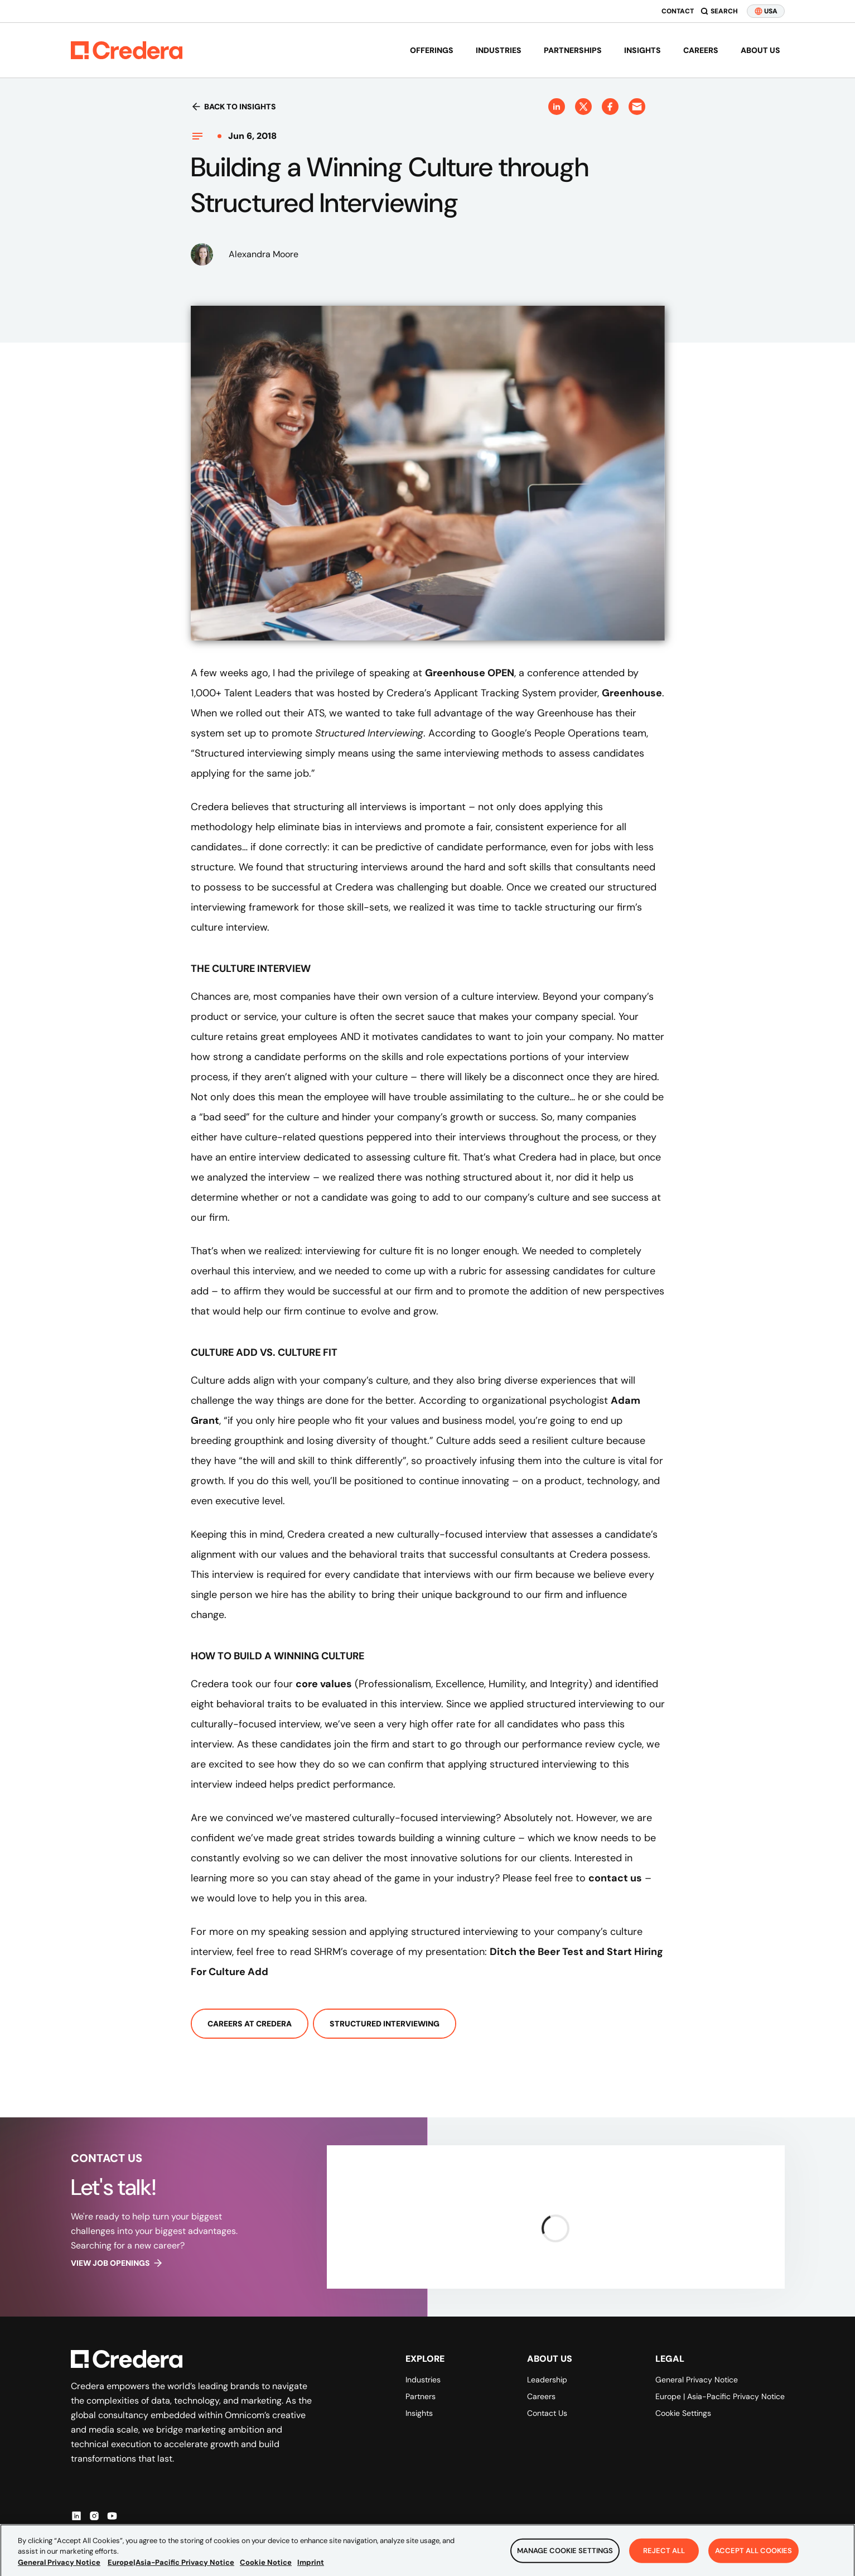  Describe the element at coordinates (696, 2380) in the screenshot. I see `General Privacy Notice` at that location.